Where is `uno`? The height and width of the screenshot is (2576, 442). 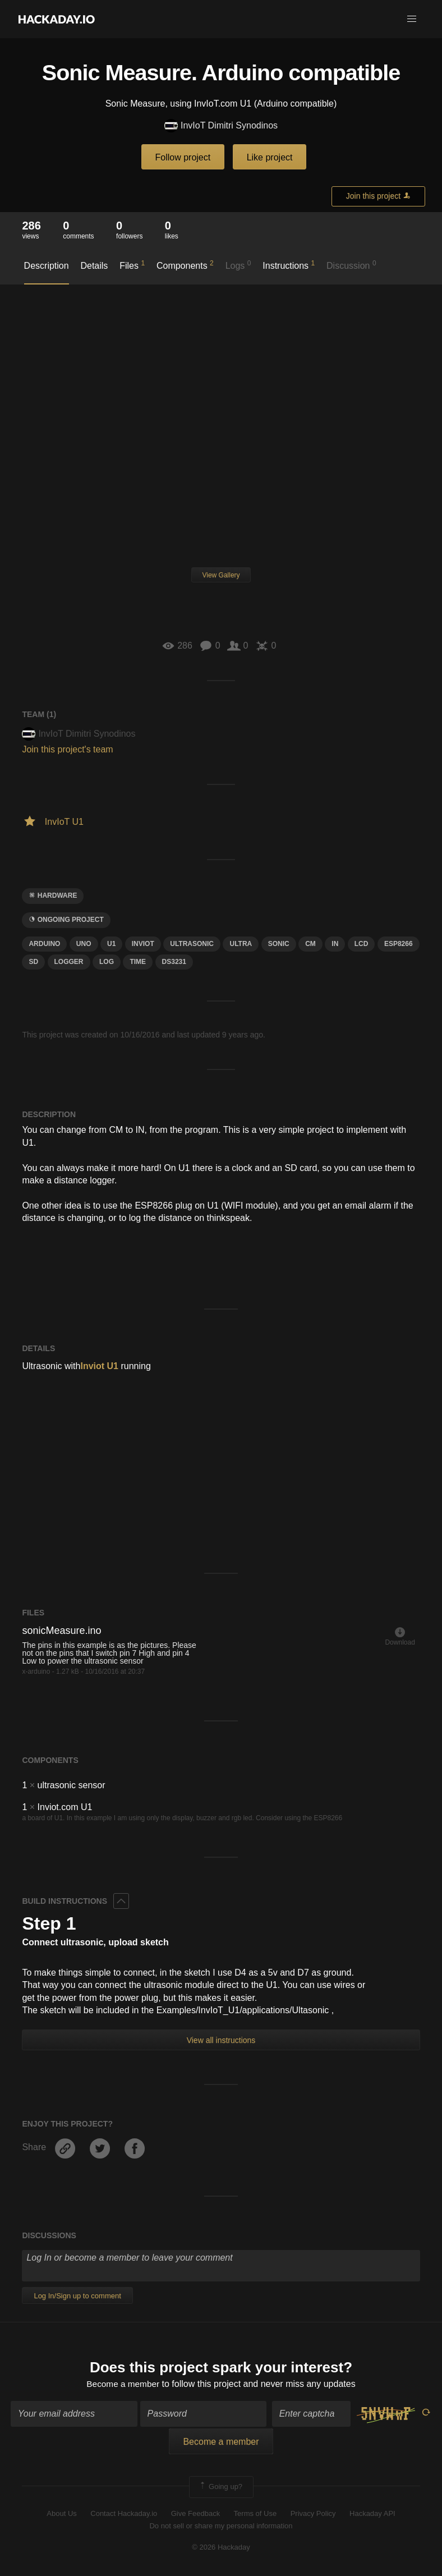
uno is located at coordinates (83, 944).